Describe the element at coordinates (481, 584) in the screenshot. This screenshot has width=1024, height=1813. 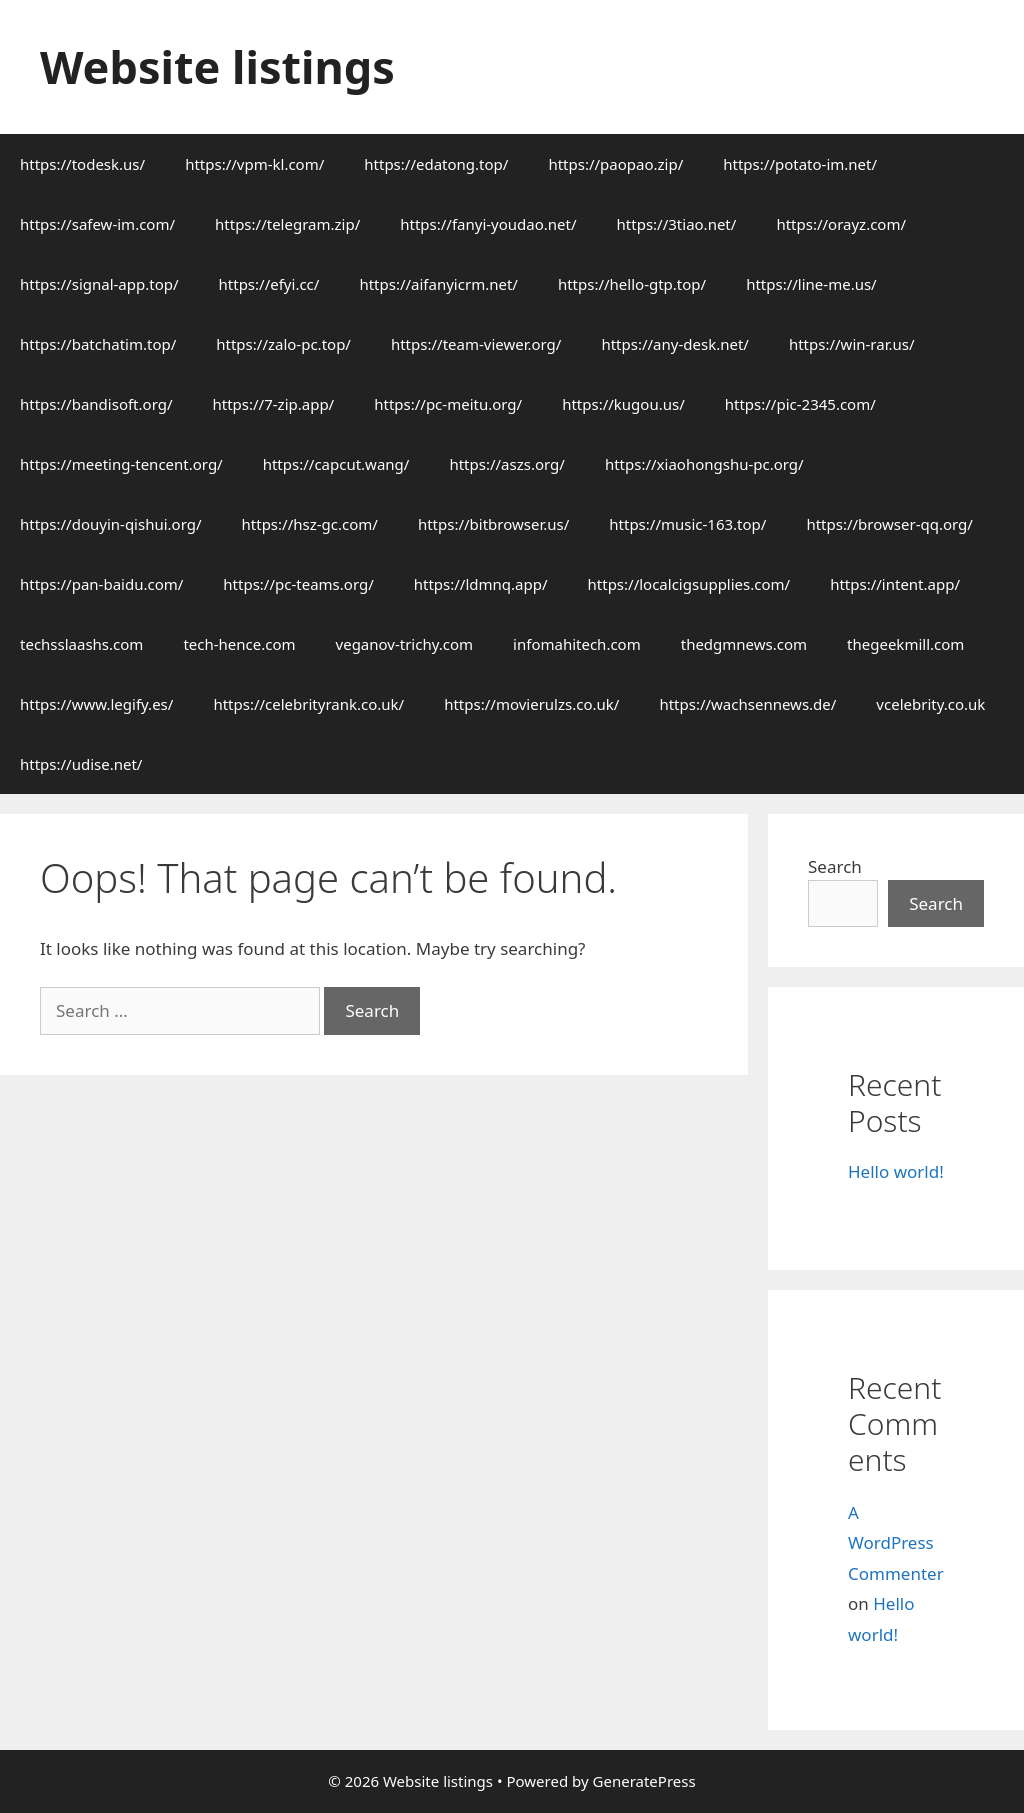
I see `https://ldmnq.app/` at that location.